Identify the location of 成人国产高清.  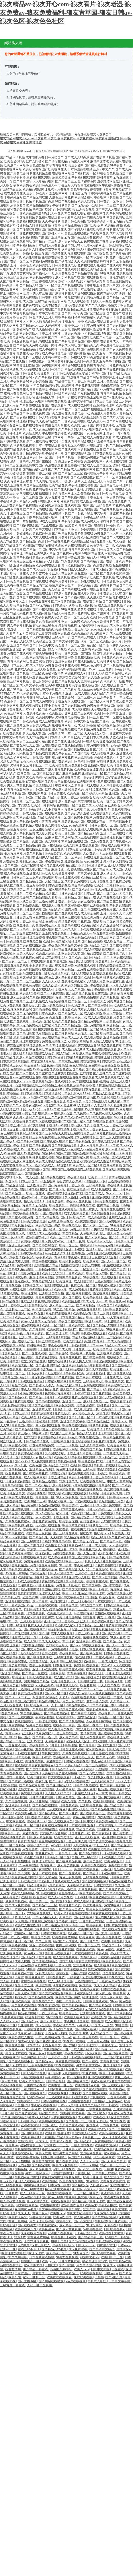
(63, 1677).